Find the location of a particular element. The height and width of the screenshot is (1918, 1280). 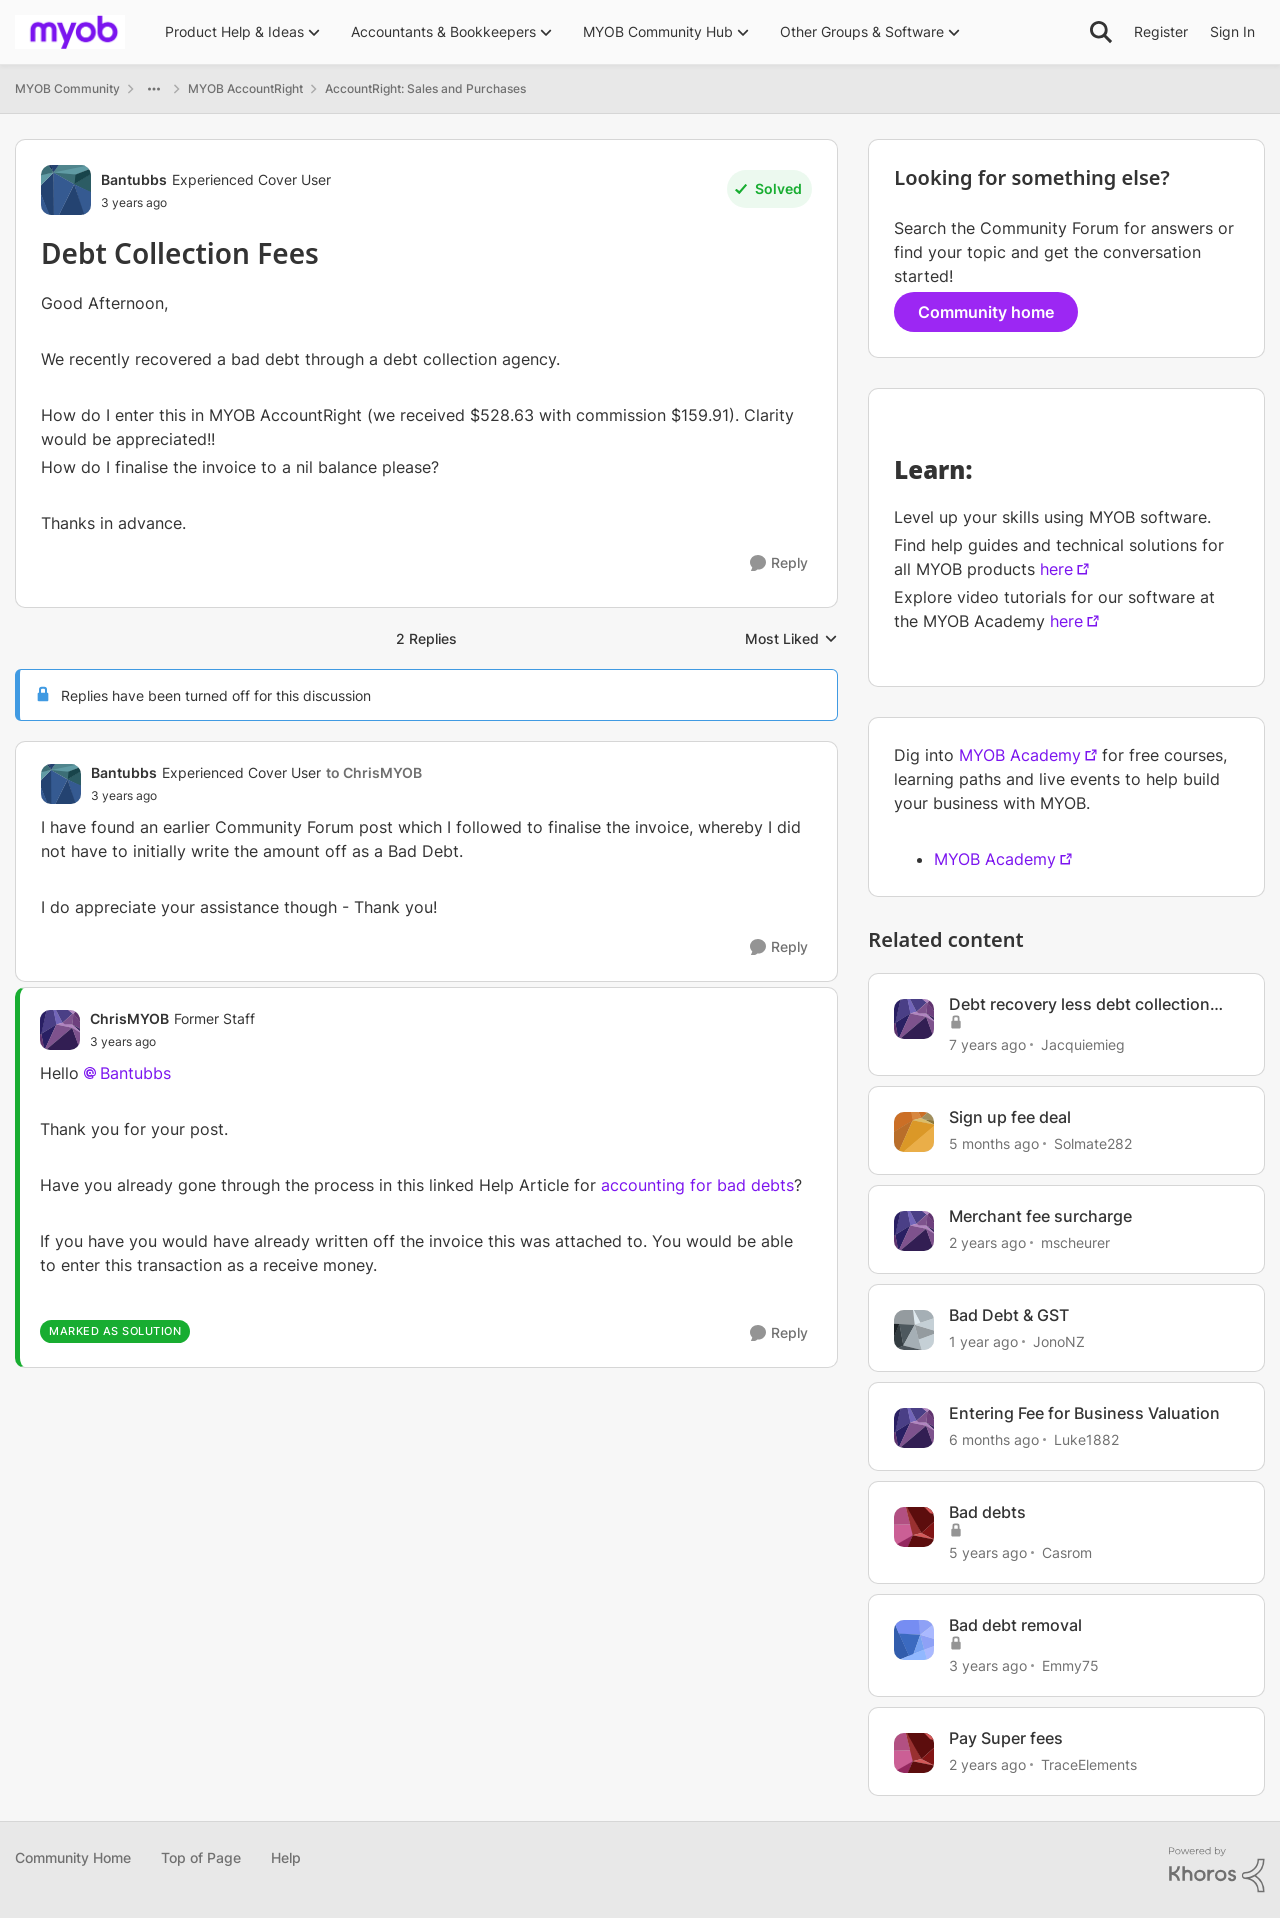

Bantubbs is located at coordinates (135, 1073).